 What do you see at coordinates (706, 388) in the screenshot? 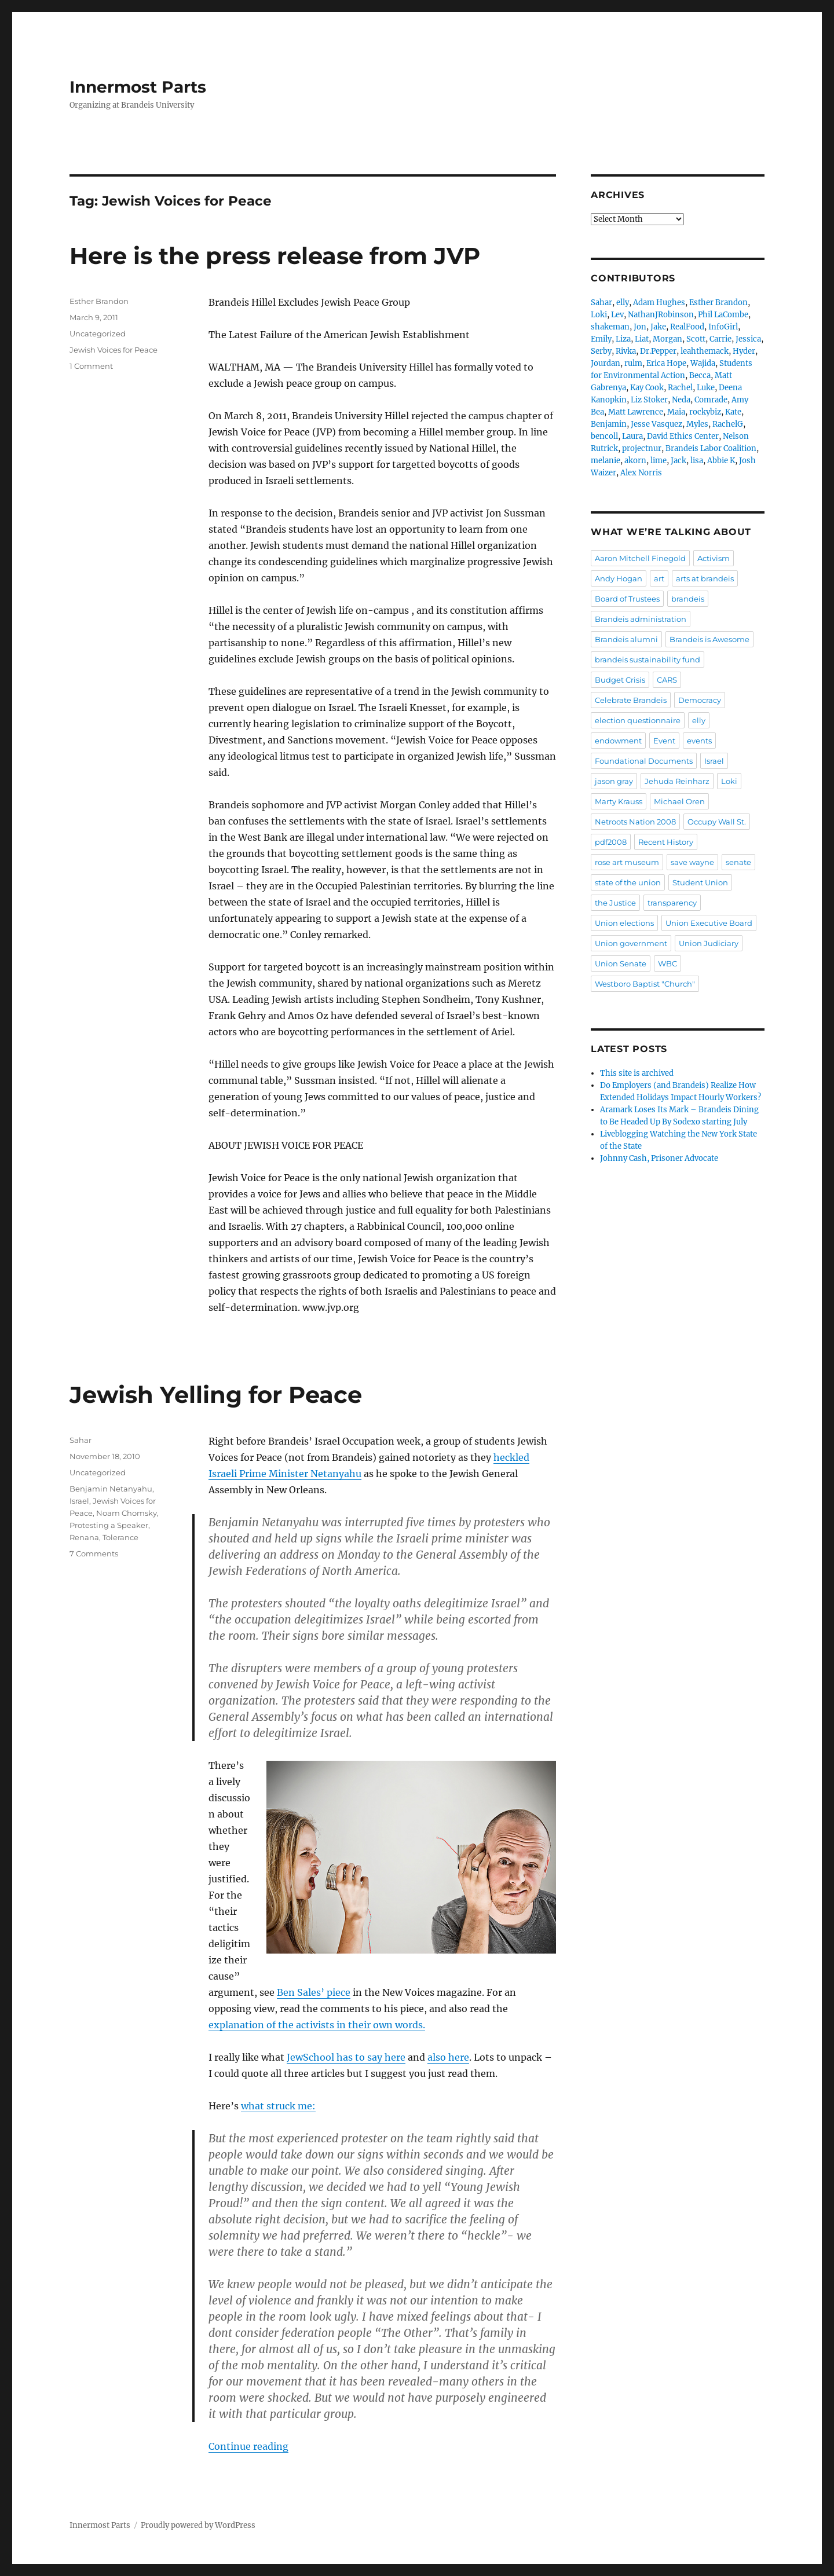
I see `Luke` at bounding box center [706, 388].